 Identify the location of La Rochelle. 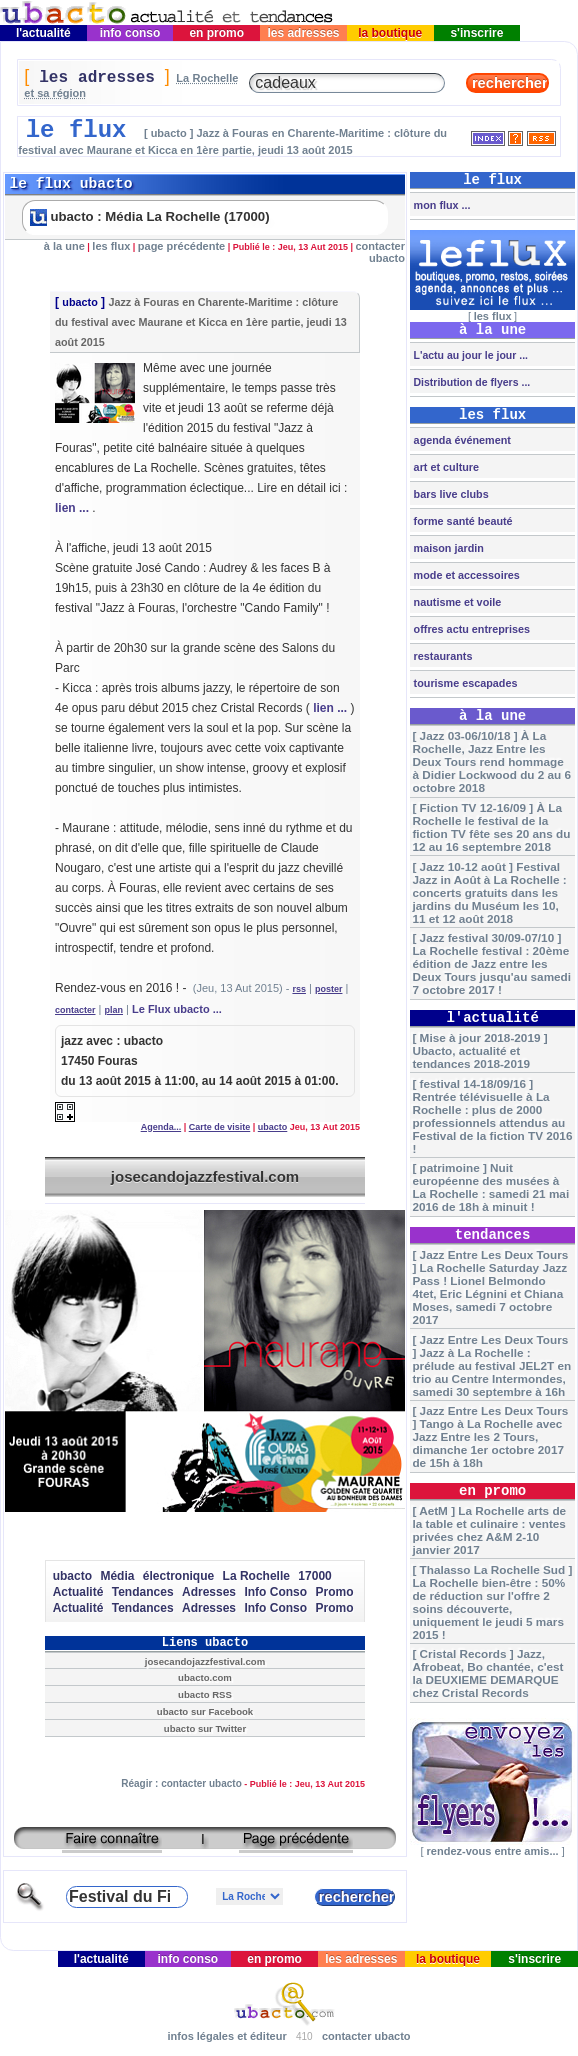
(256, 1576).